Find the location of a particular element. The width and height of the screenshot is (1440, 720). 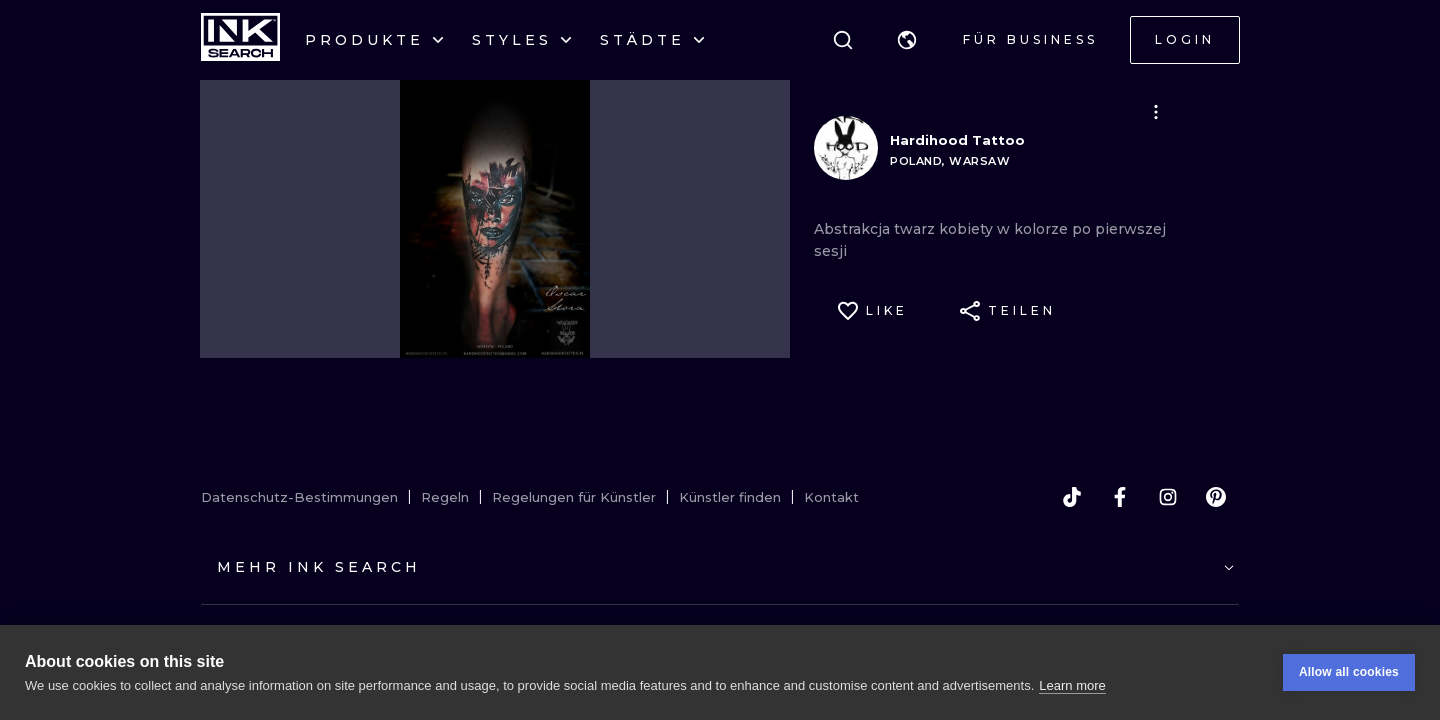

[INKsearch] is located at coordinates (240, 40).